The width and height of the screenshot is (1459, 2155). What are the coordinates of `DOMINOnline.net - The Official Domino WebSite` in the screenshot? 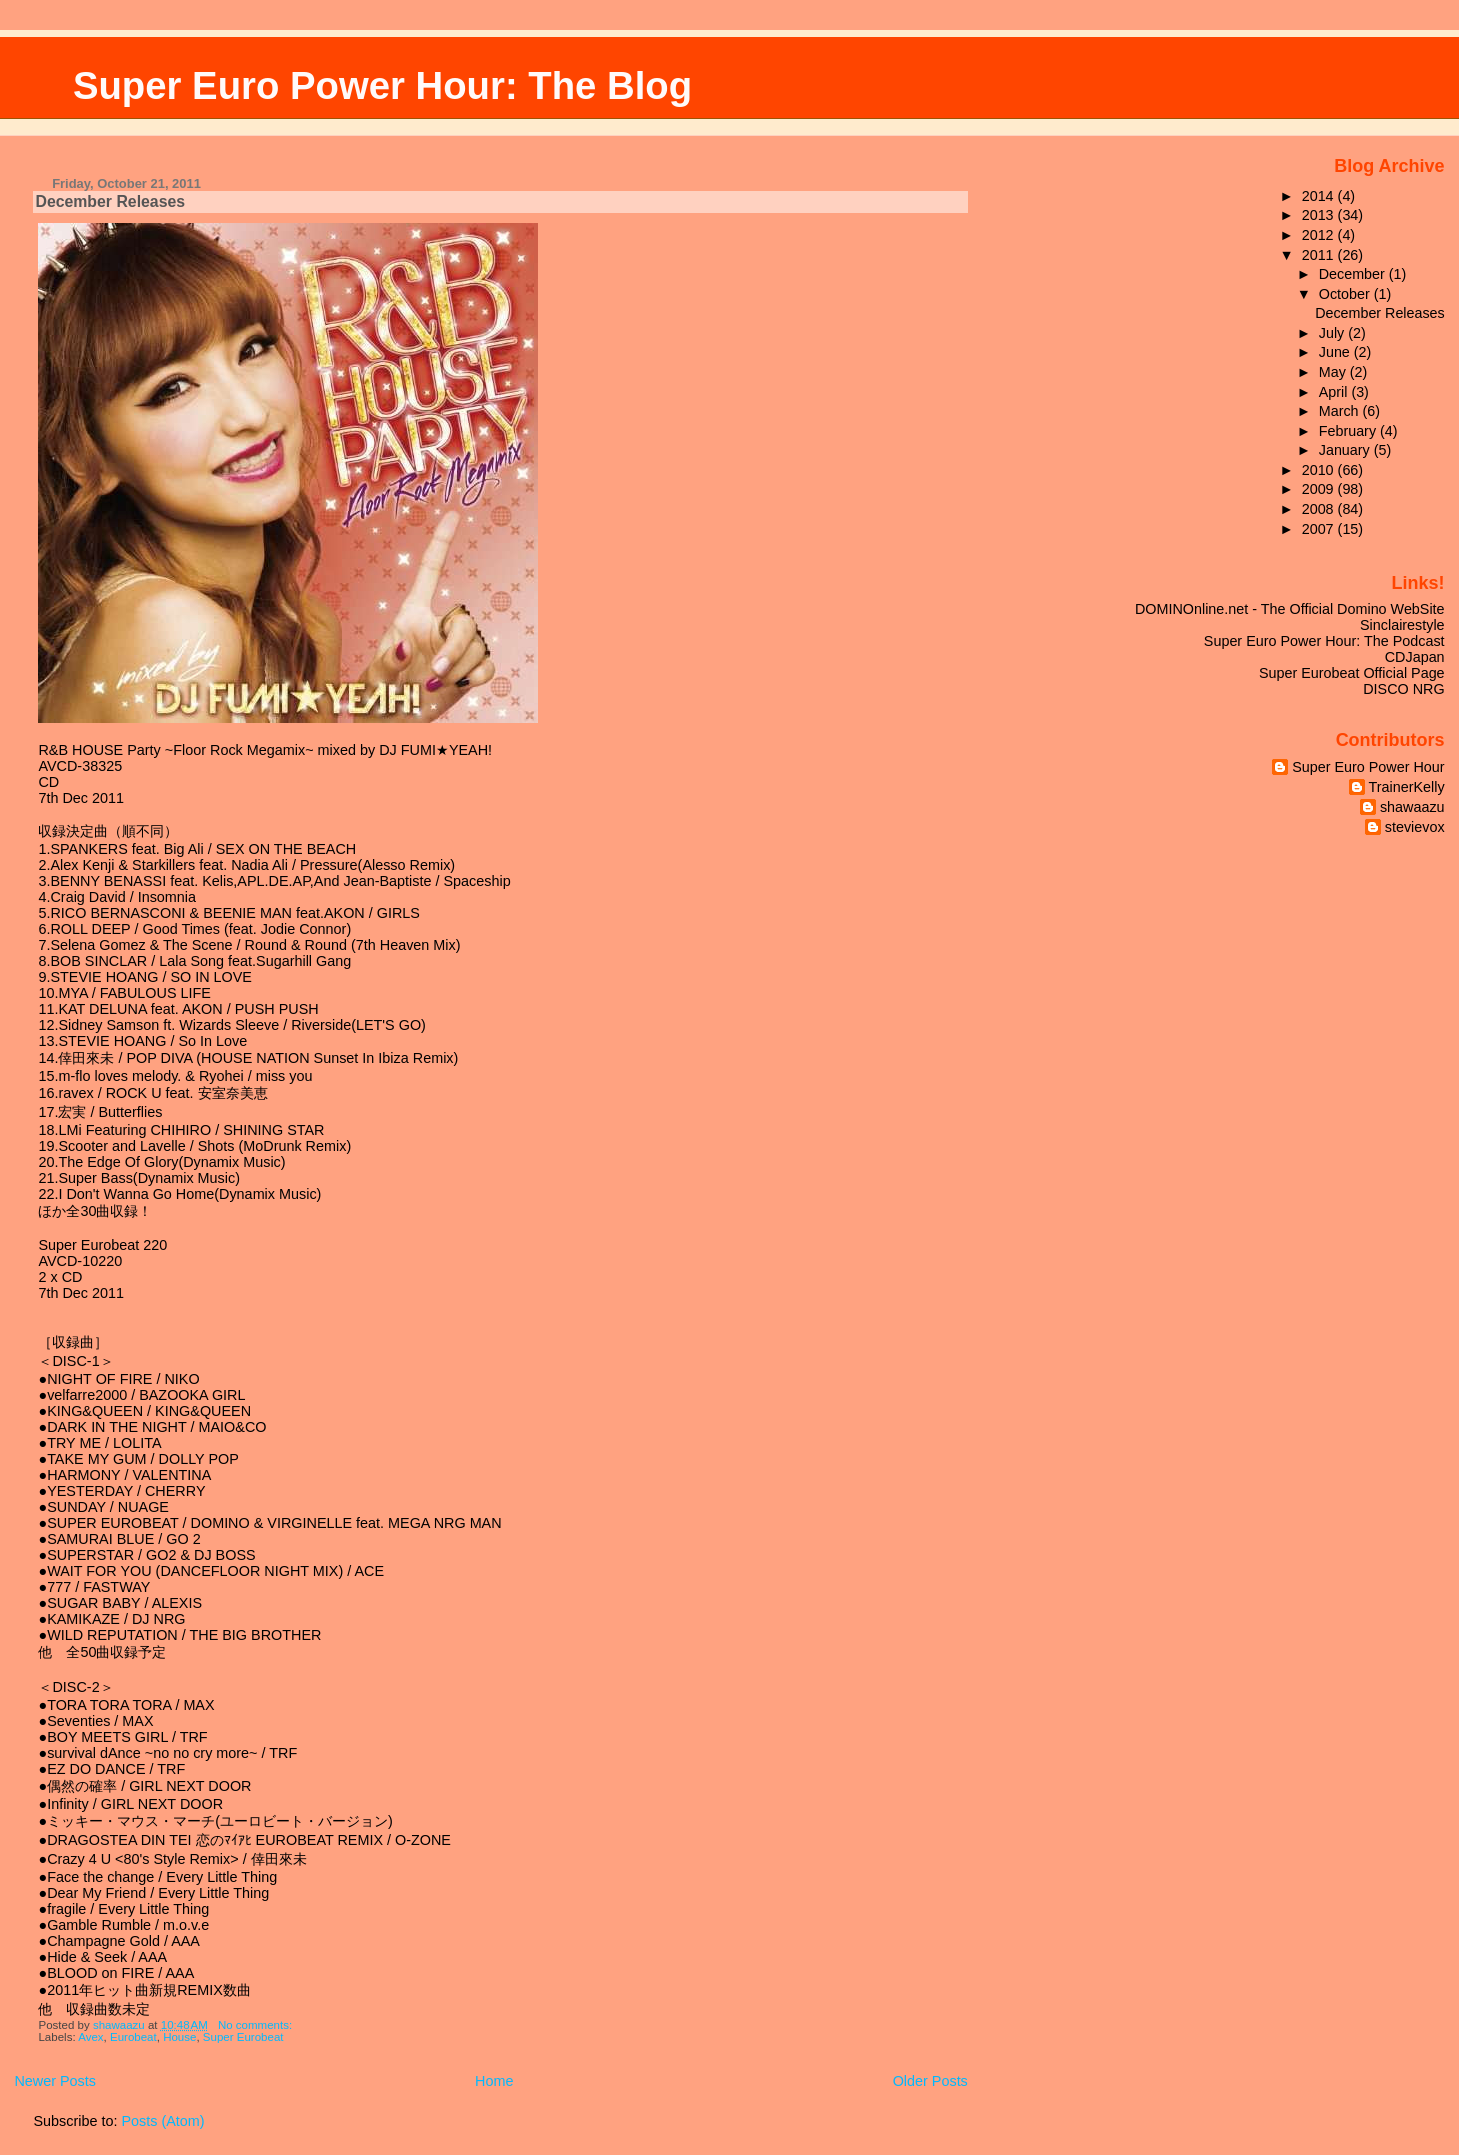 It's located at (1290, 609).